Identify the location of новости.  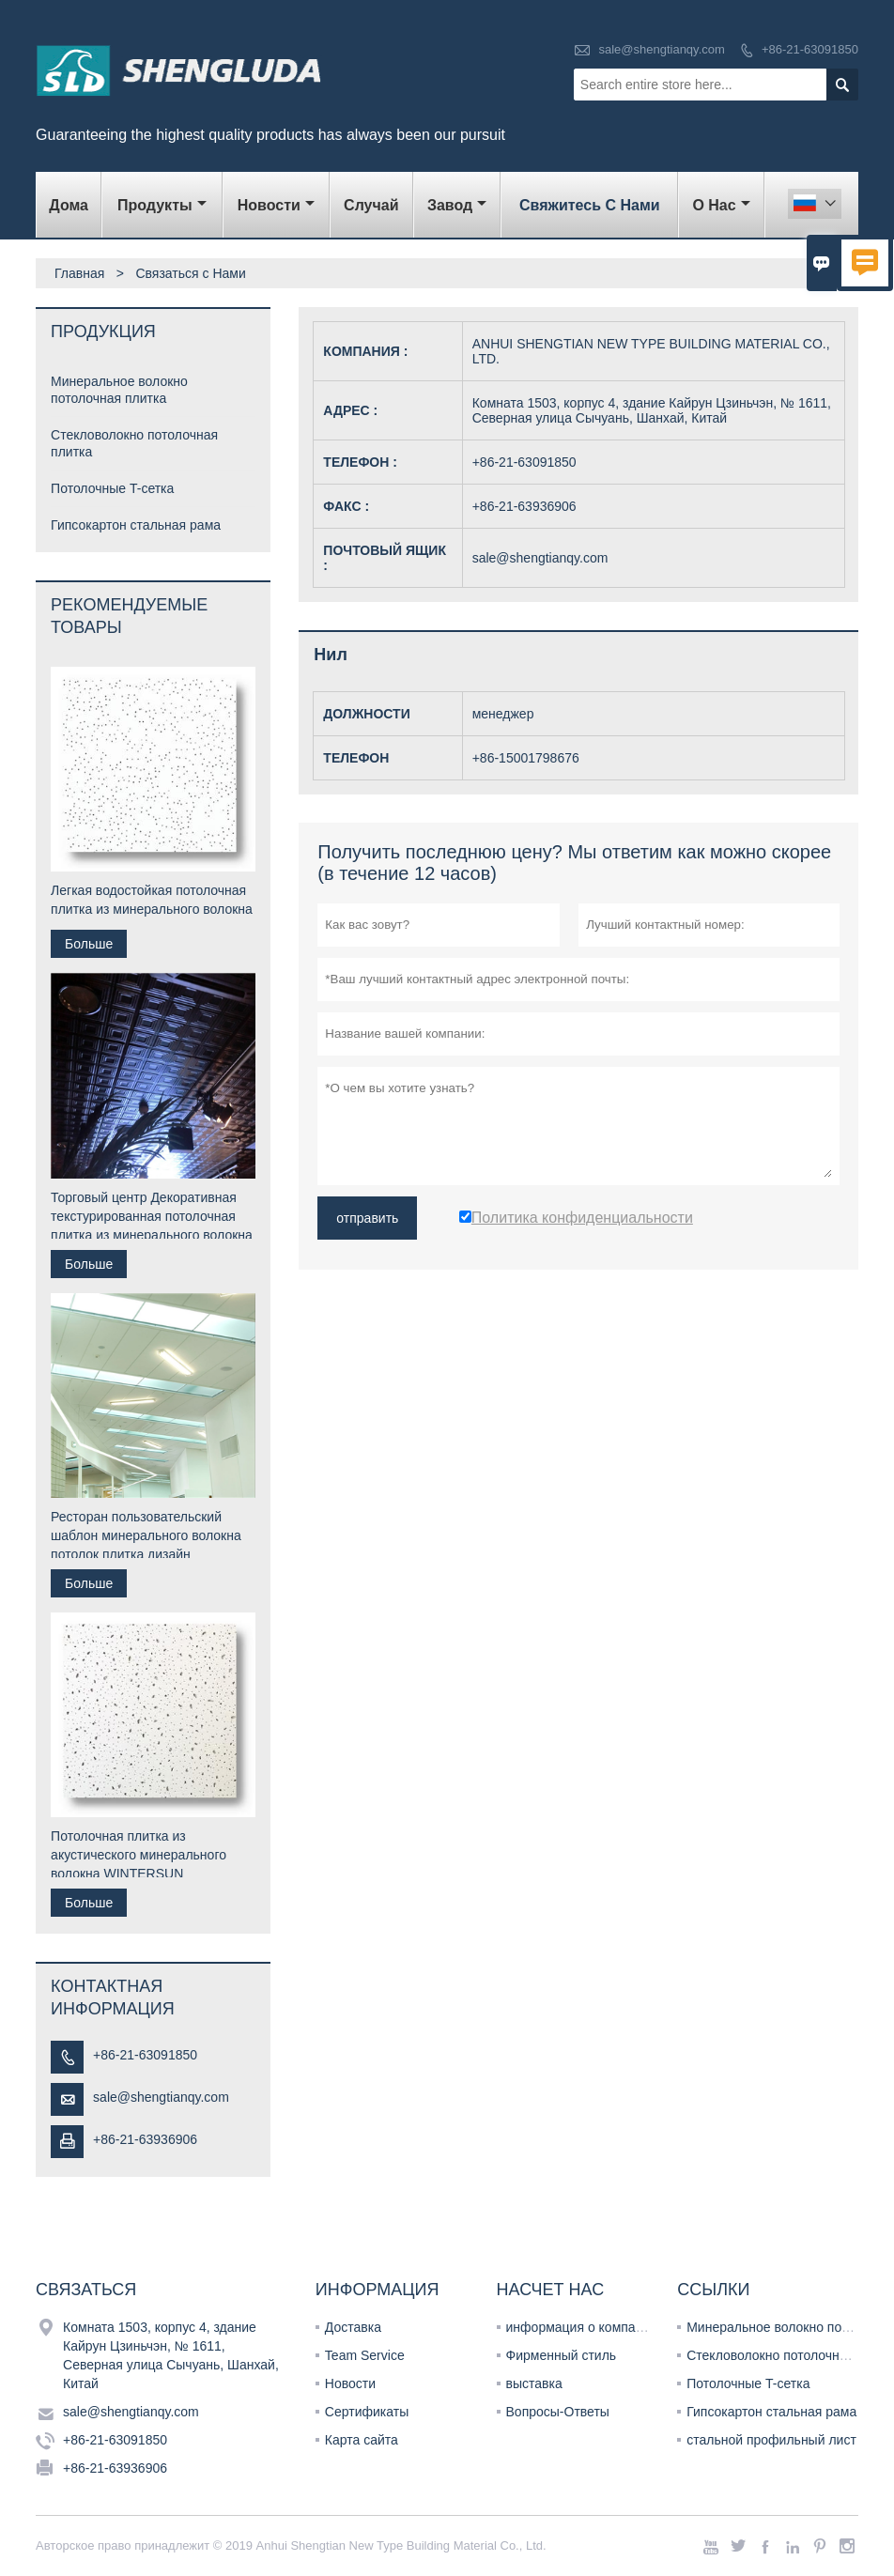
(276, 205).